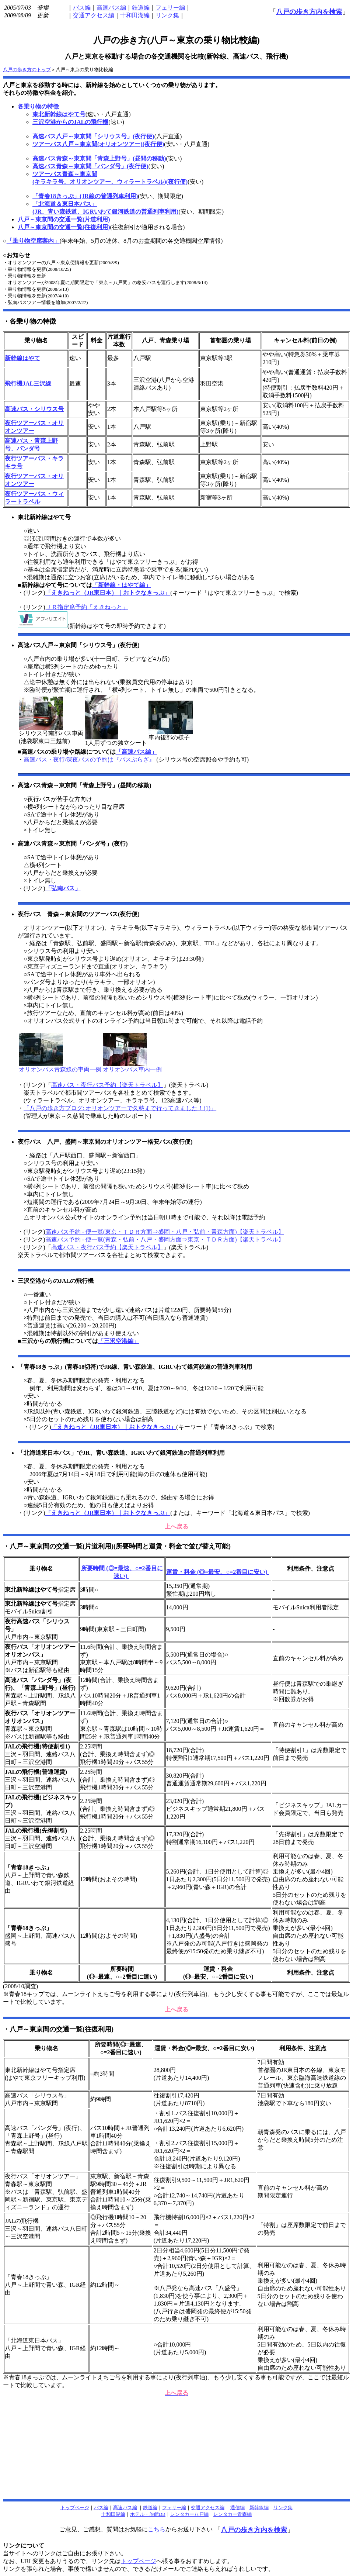  Describe the element at coordinates (134, 56) in the screenshot. I see `八戸と東京を移動する場合の各交通機関を比較` at that location.